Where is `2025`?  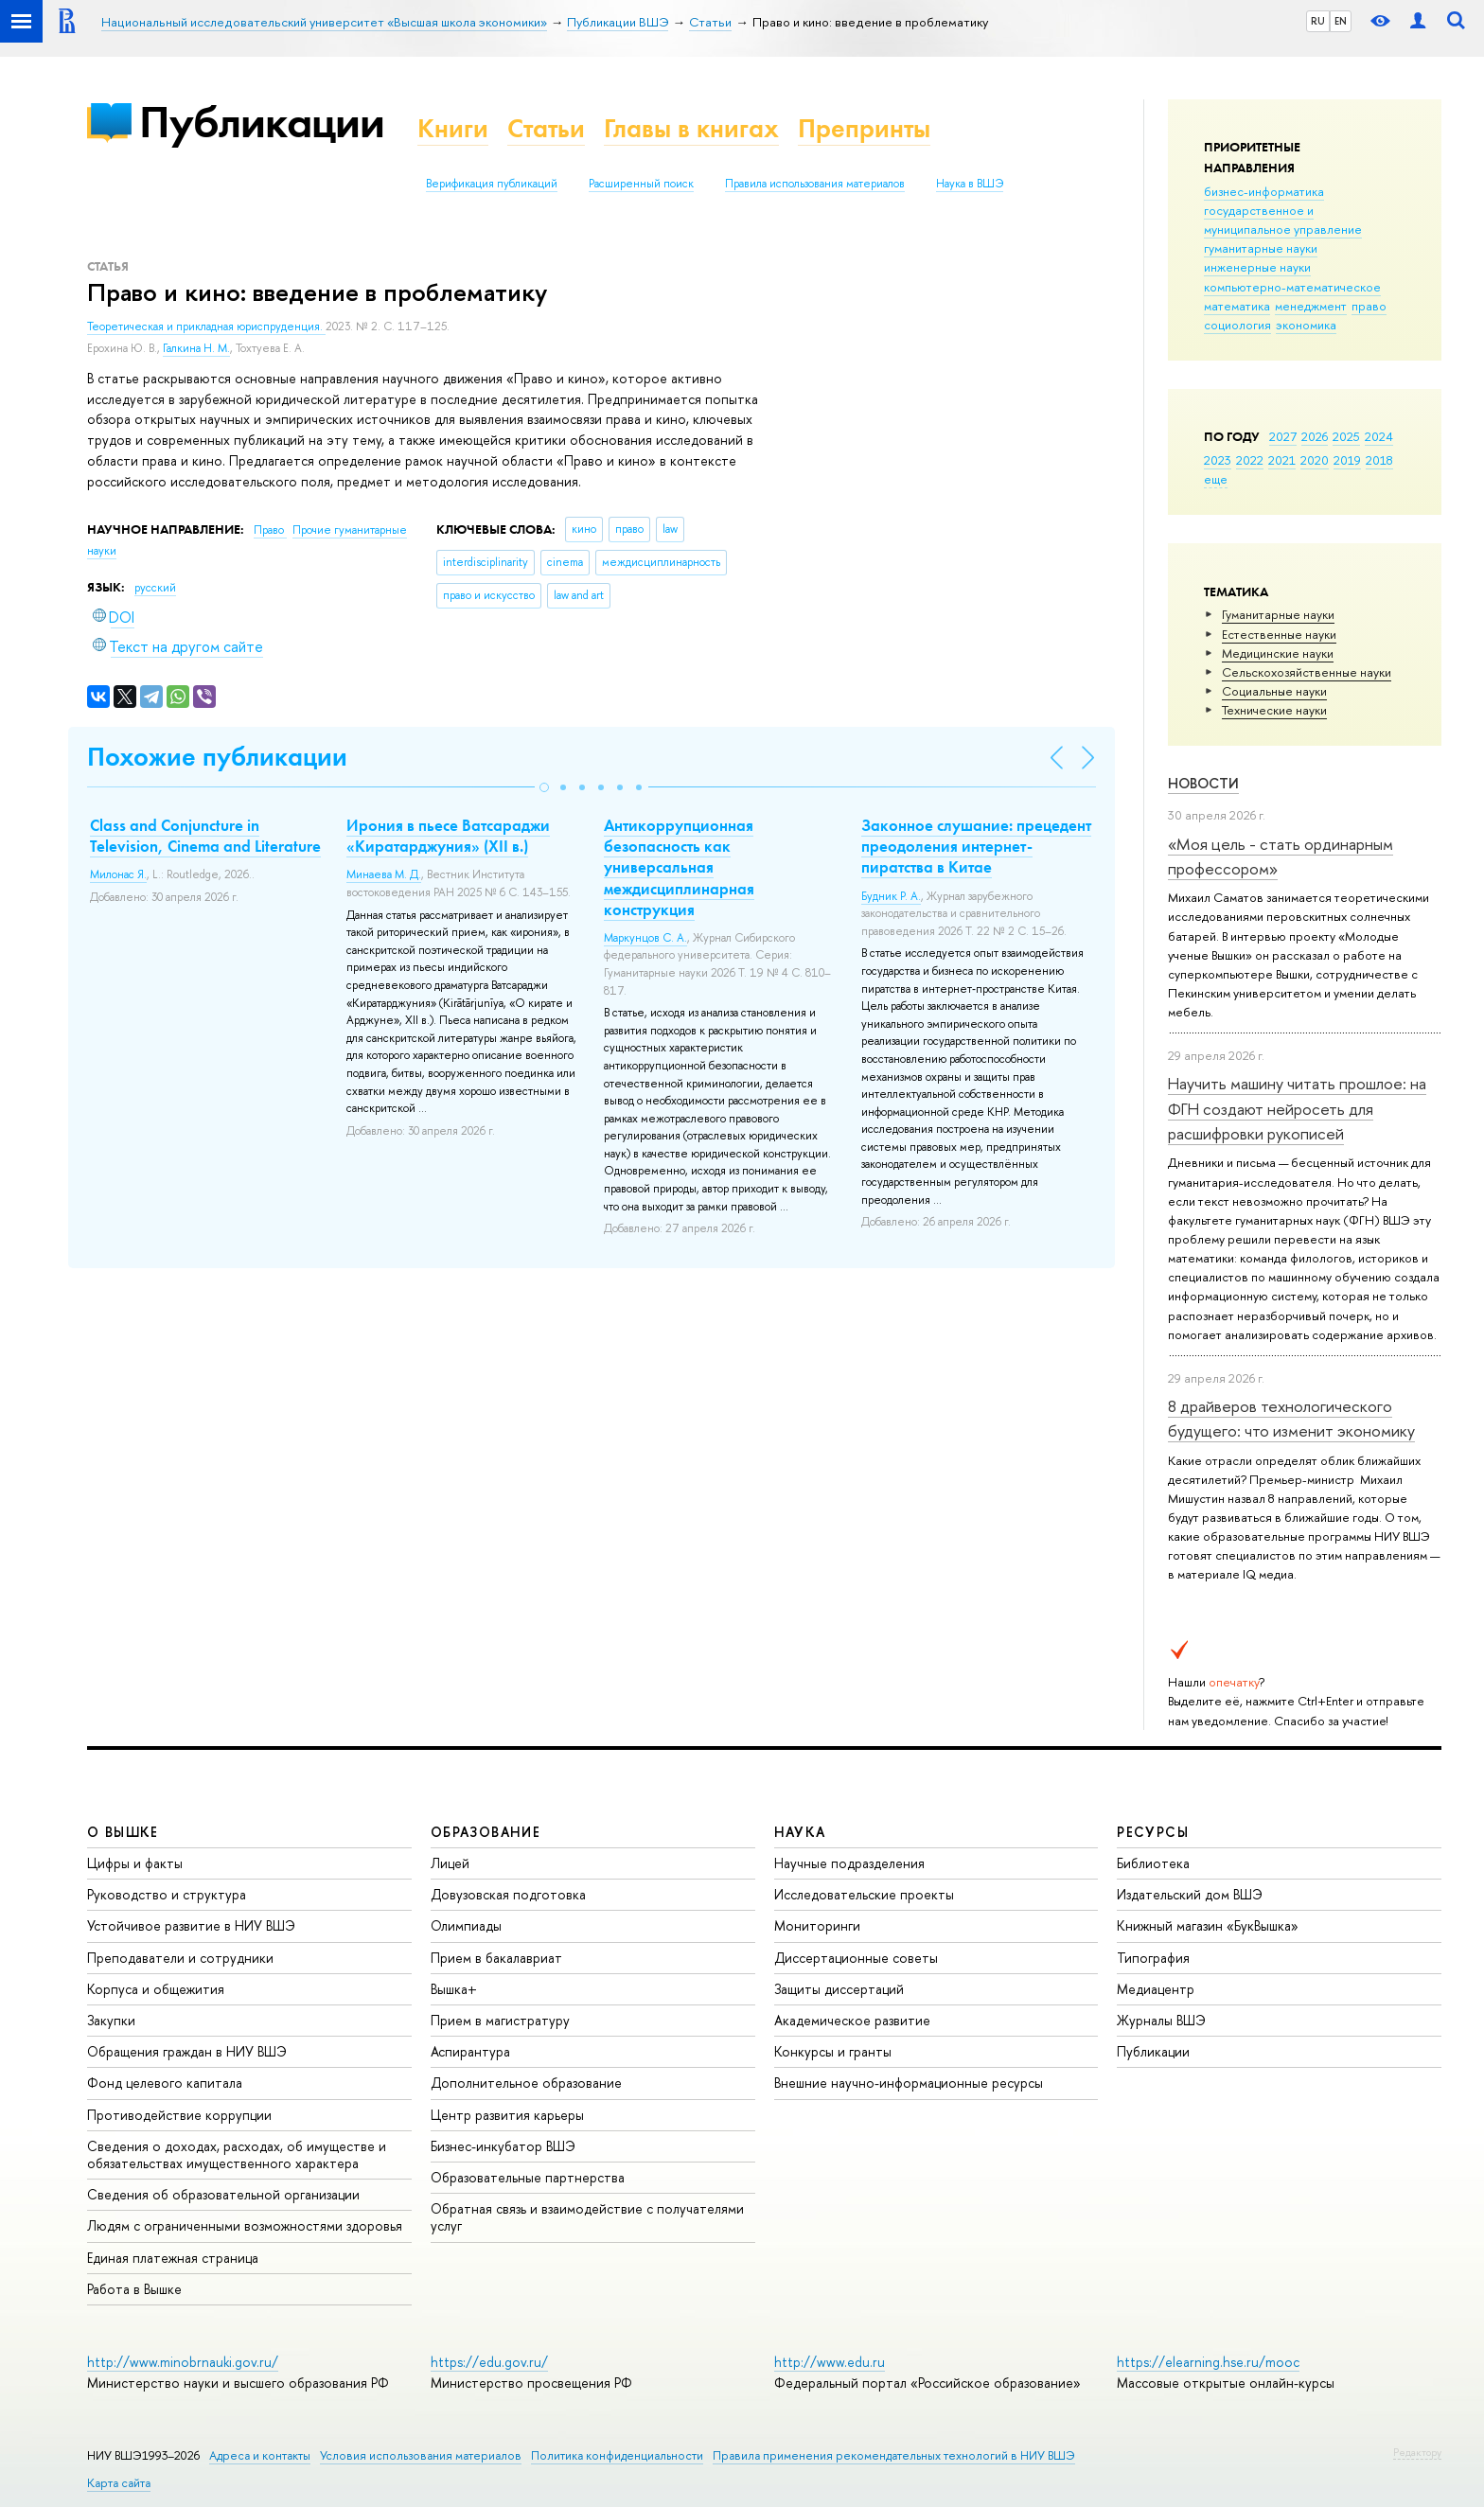
2025 is located at coordinates (1346, 436).